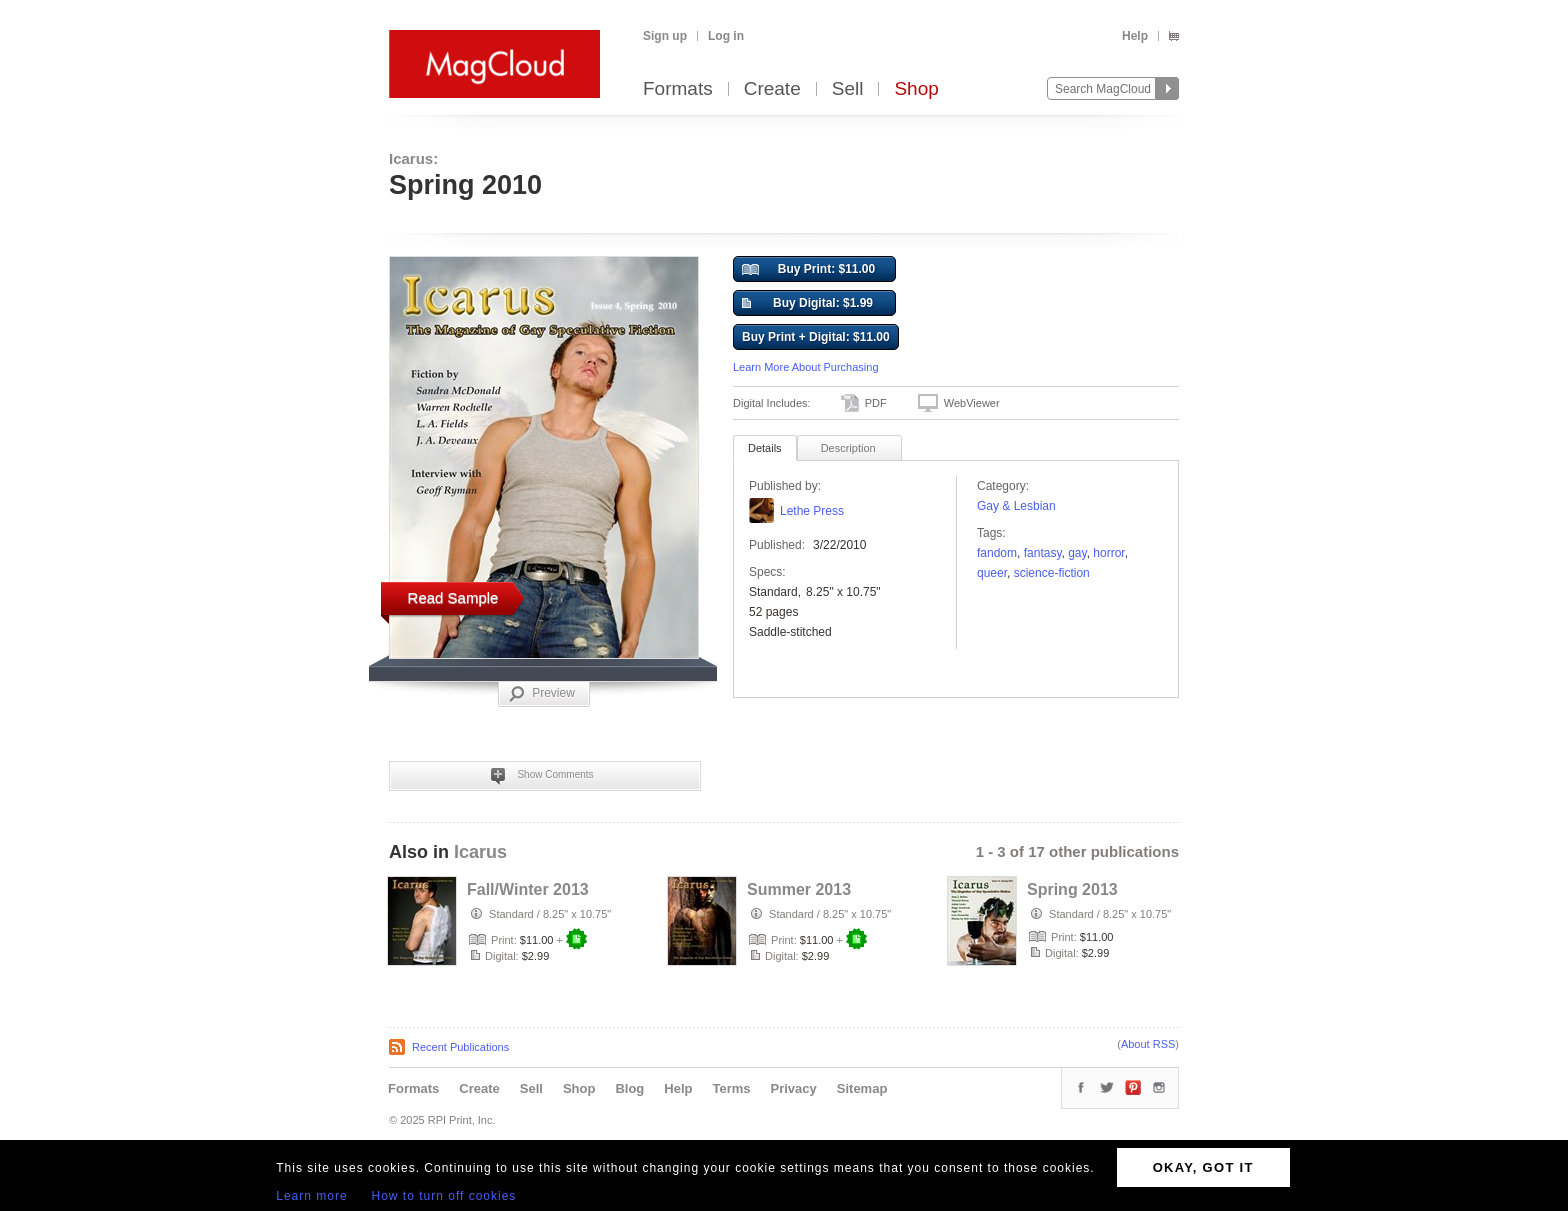  What do you see at coordinates (665, 36) in the screenshot?
I see `Sign up` at bounding box center [665, 36].